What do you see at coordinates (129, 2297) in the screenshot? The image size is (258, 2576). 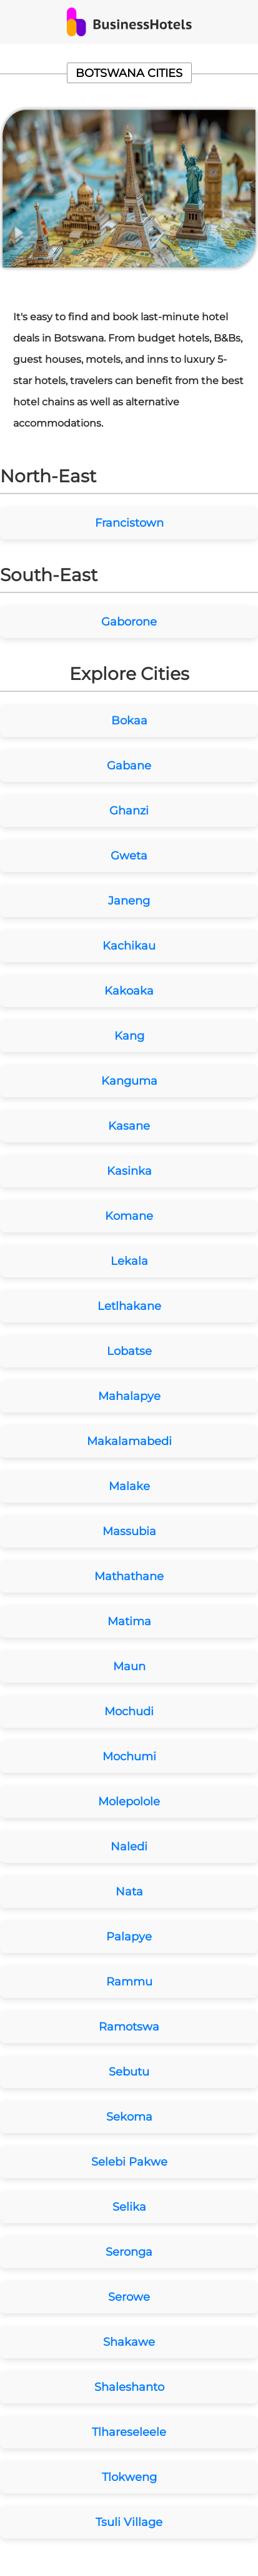 I see `Serowe` at bounding box center [129, 2297].